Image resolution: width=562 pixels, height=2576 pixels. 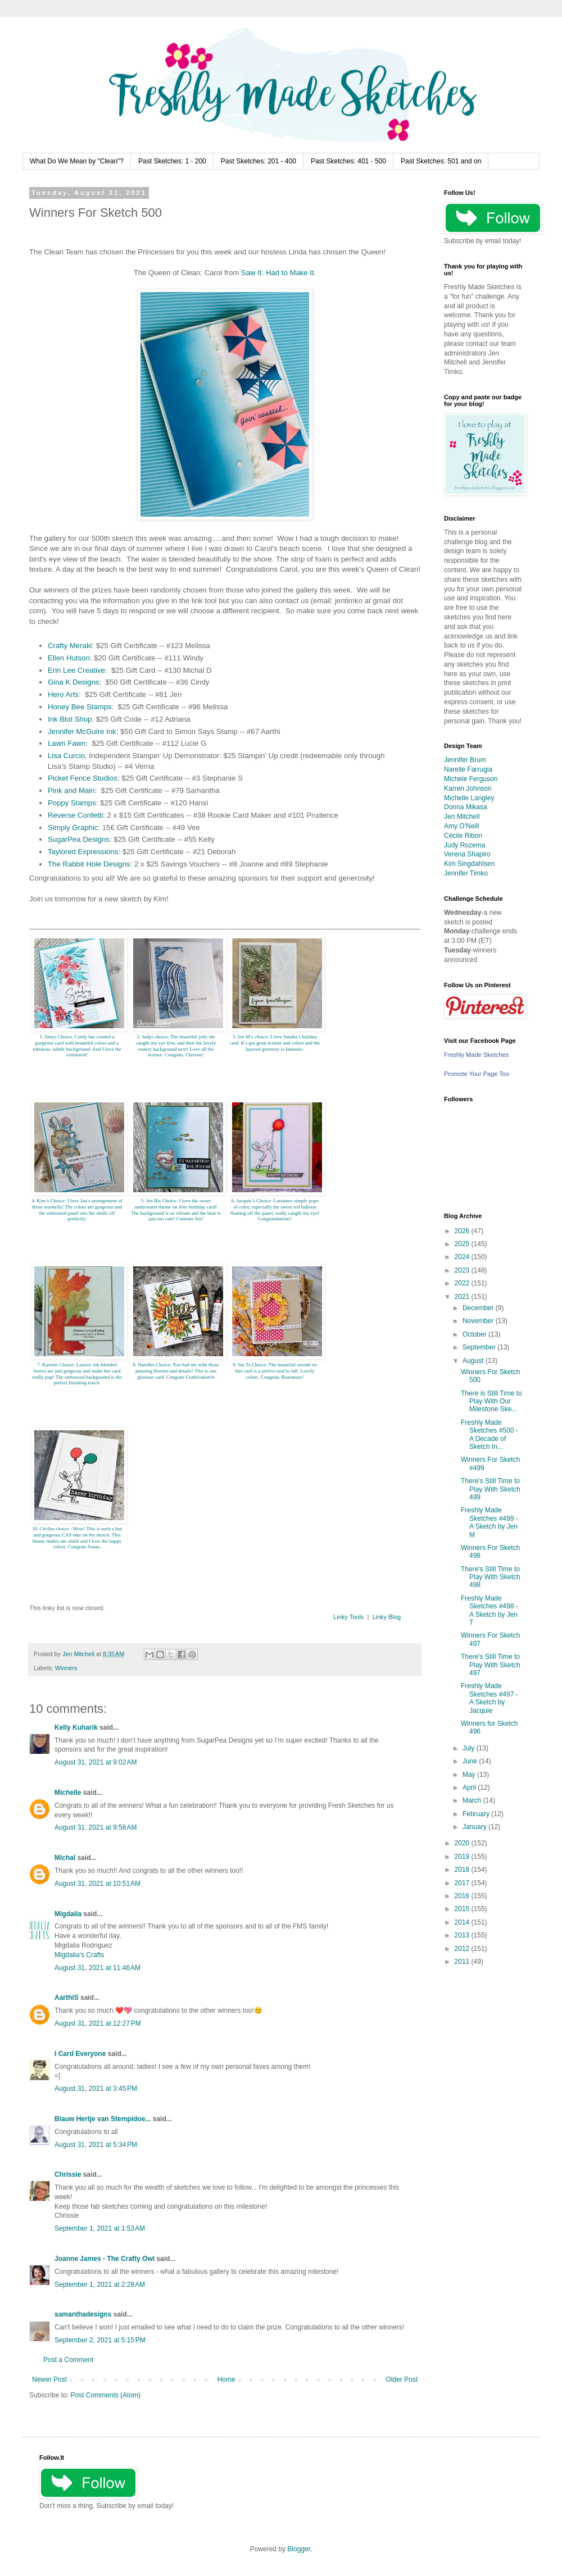 What do you see at coordinates (470, 1748) in the screenshot?
I see `July` at bounding box center [470, 1748].